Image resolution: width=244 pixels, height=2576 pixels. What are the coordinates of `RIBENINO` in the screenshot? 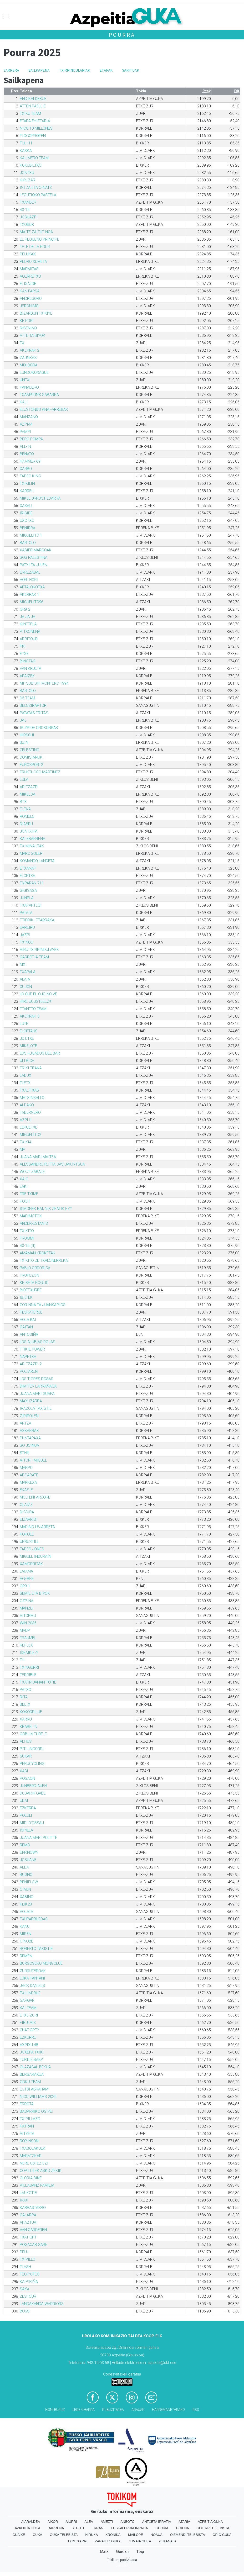 It's located at (28, 328).